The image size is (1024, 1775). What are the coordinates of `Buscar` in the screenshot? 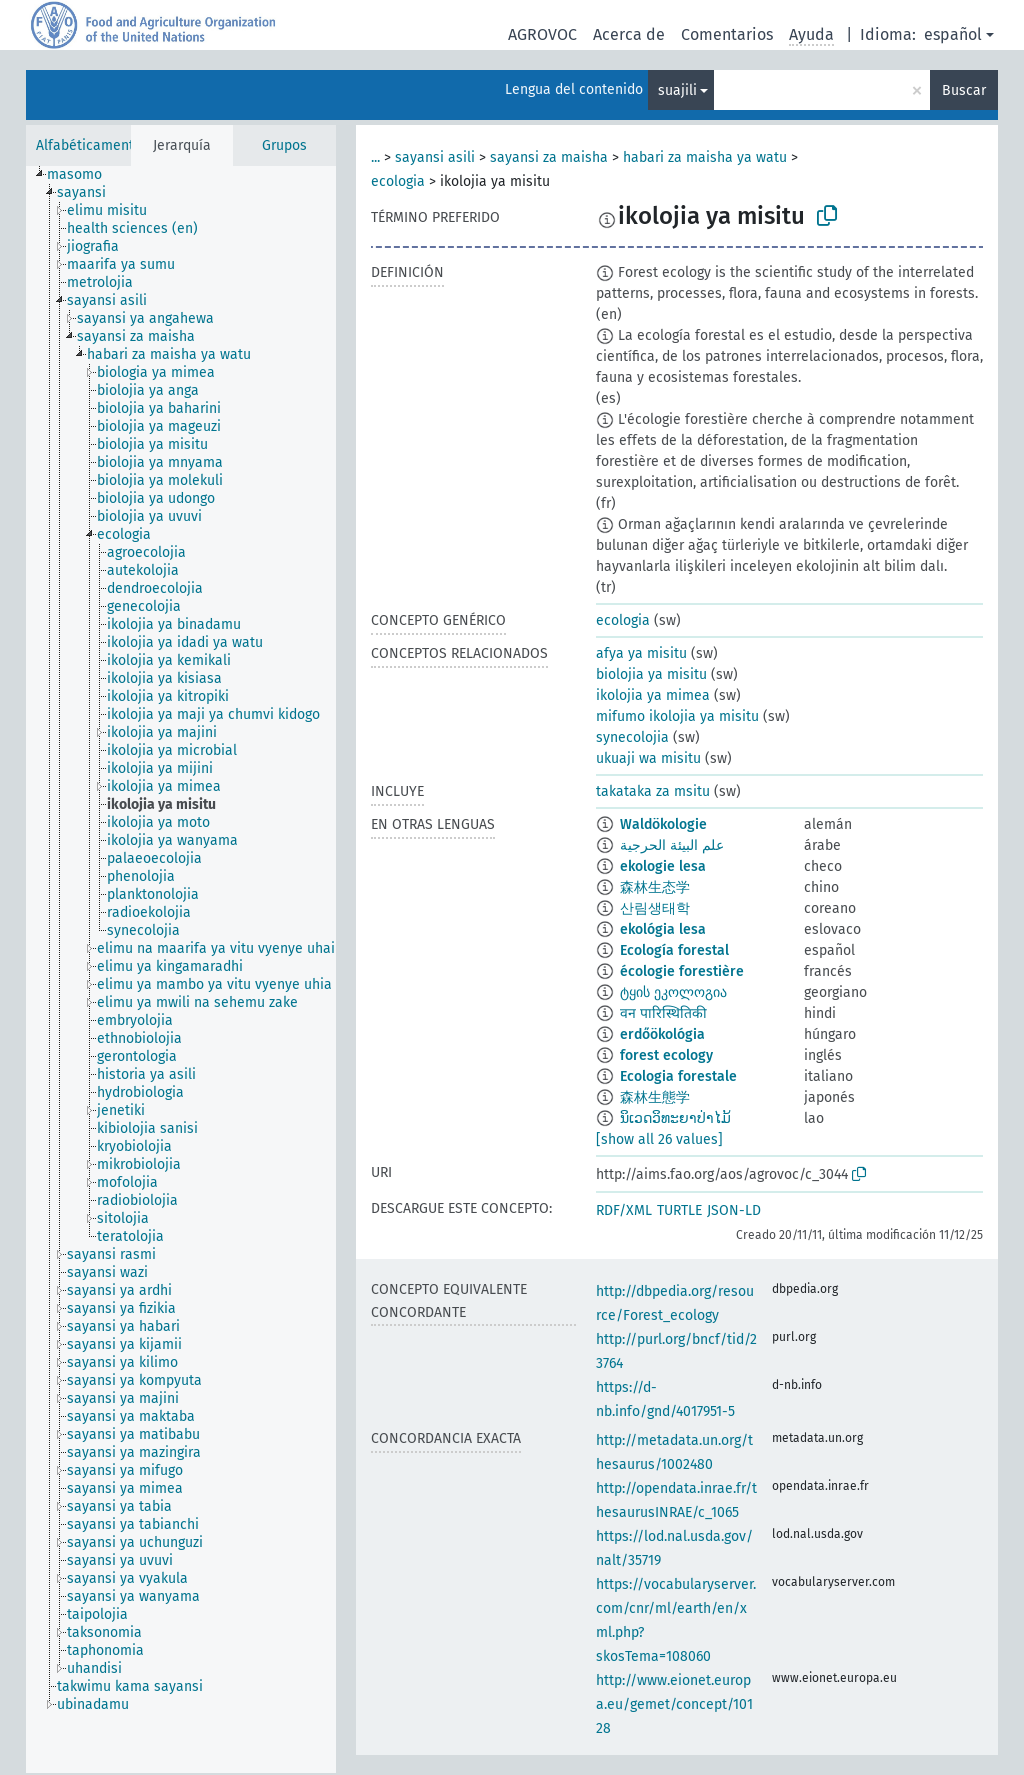 It's located at (964, 90).